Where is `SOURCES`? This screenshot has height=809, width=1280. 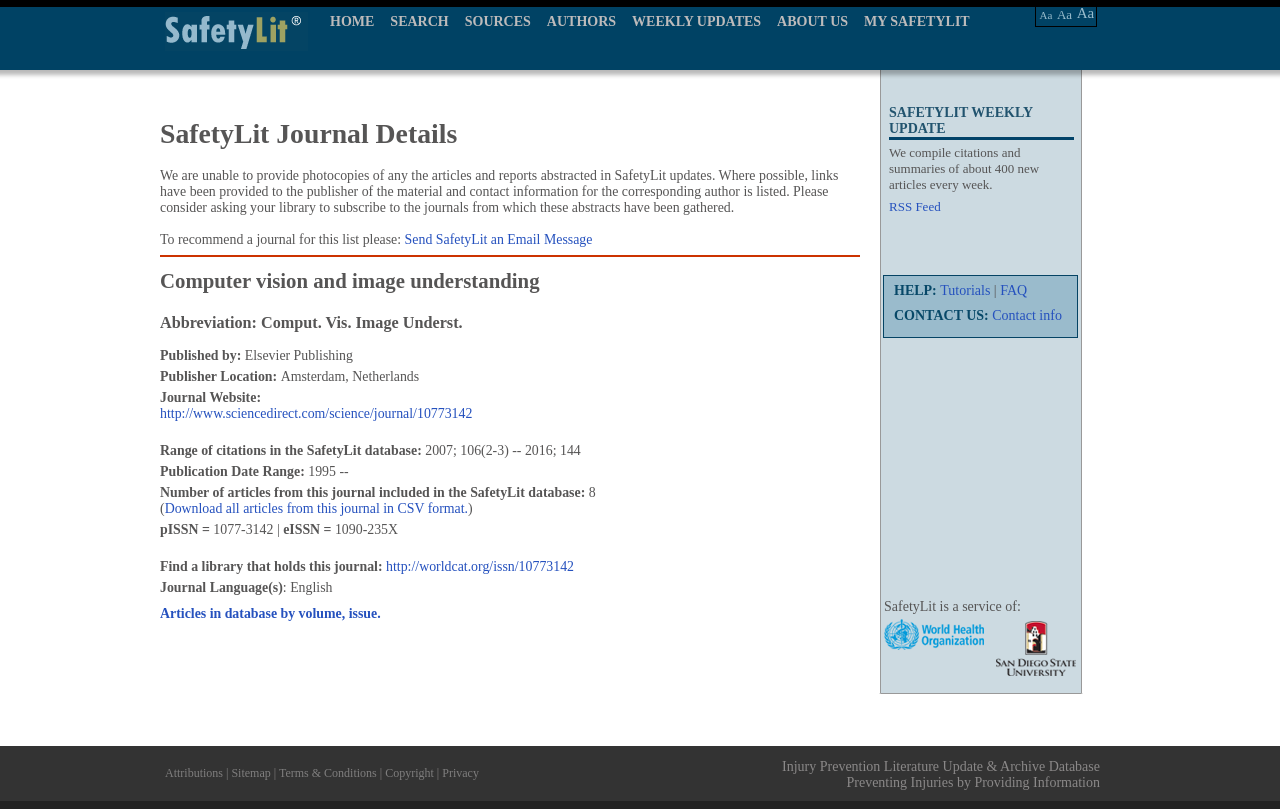 SOURCES is located at coordinates (498, 21).